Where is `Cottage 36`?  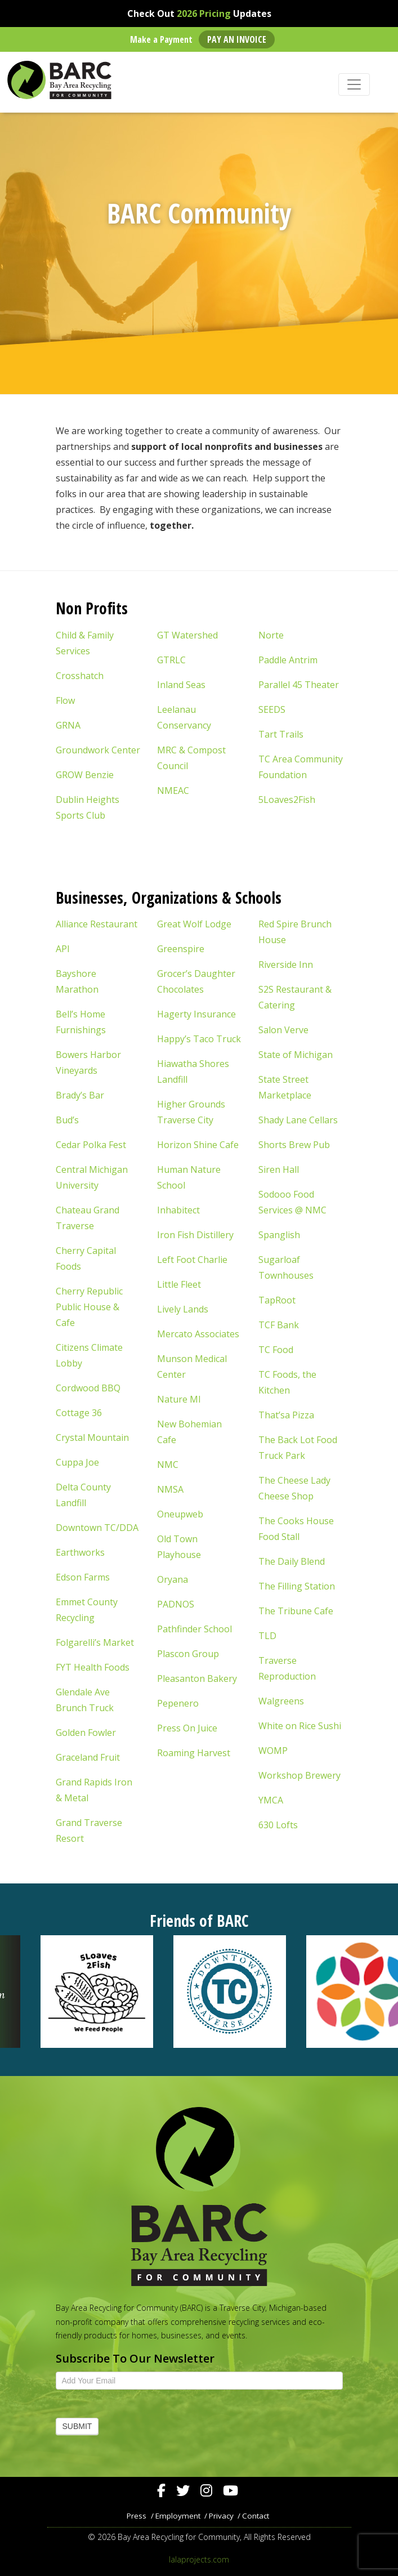 Cottage 36 is located at coordinates (79, 1413).